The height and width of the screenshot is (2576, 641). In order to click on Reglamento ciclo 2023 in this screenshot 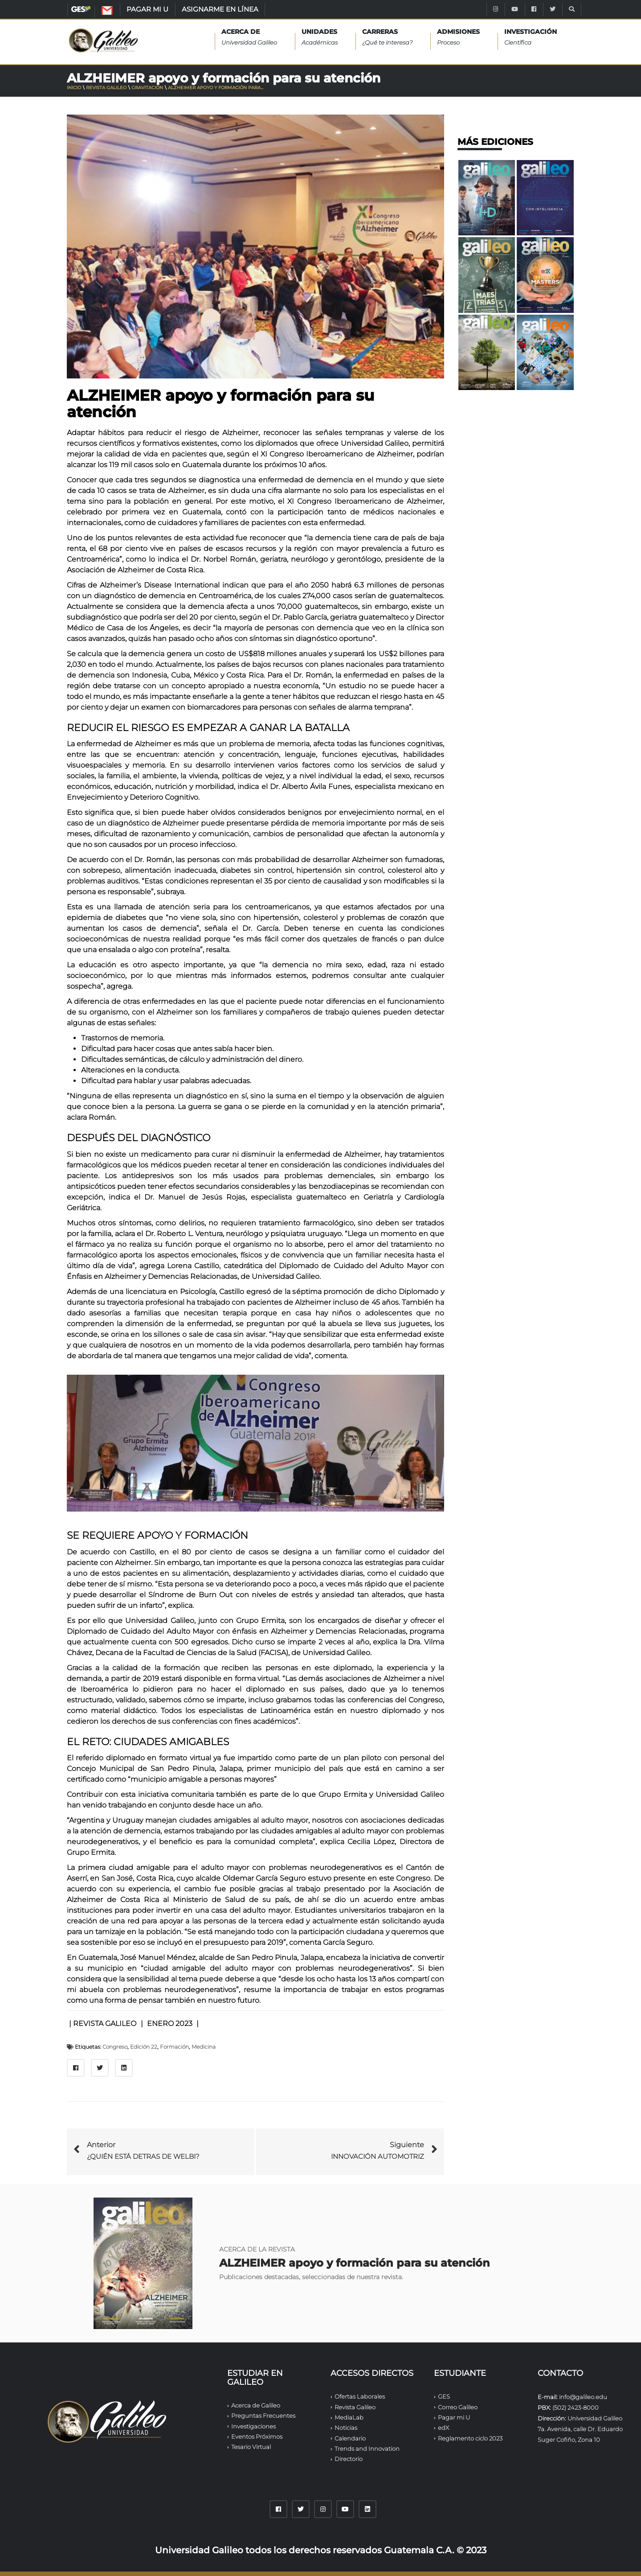, I will do `click(470, 2438)`.